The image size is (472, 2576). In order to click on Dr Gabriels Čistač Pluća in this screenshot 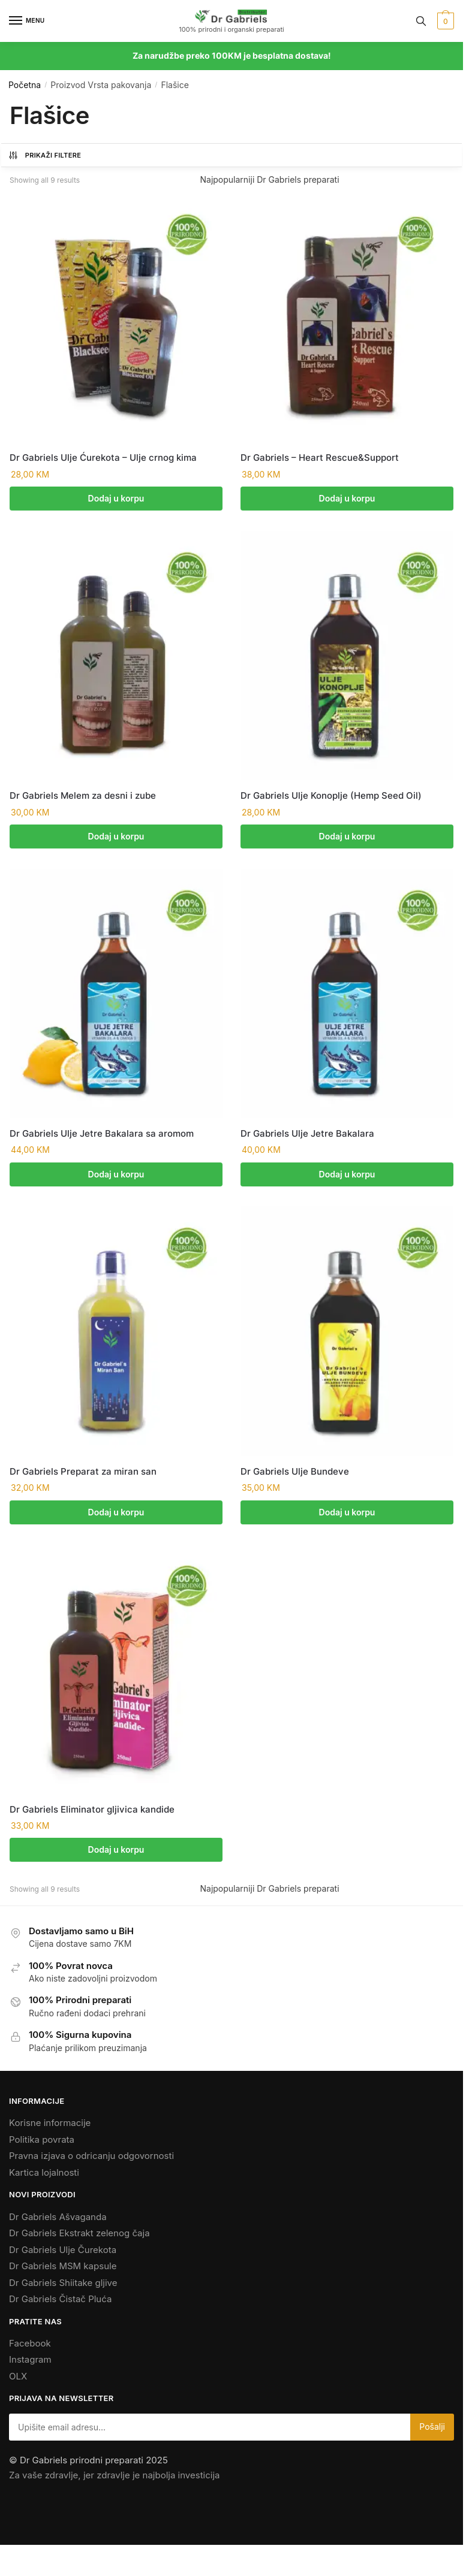, I will do `click(60, 2303)`.